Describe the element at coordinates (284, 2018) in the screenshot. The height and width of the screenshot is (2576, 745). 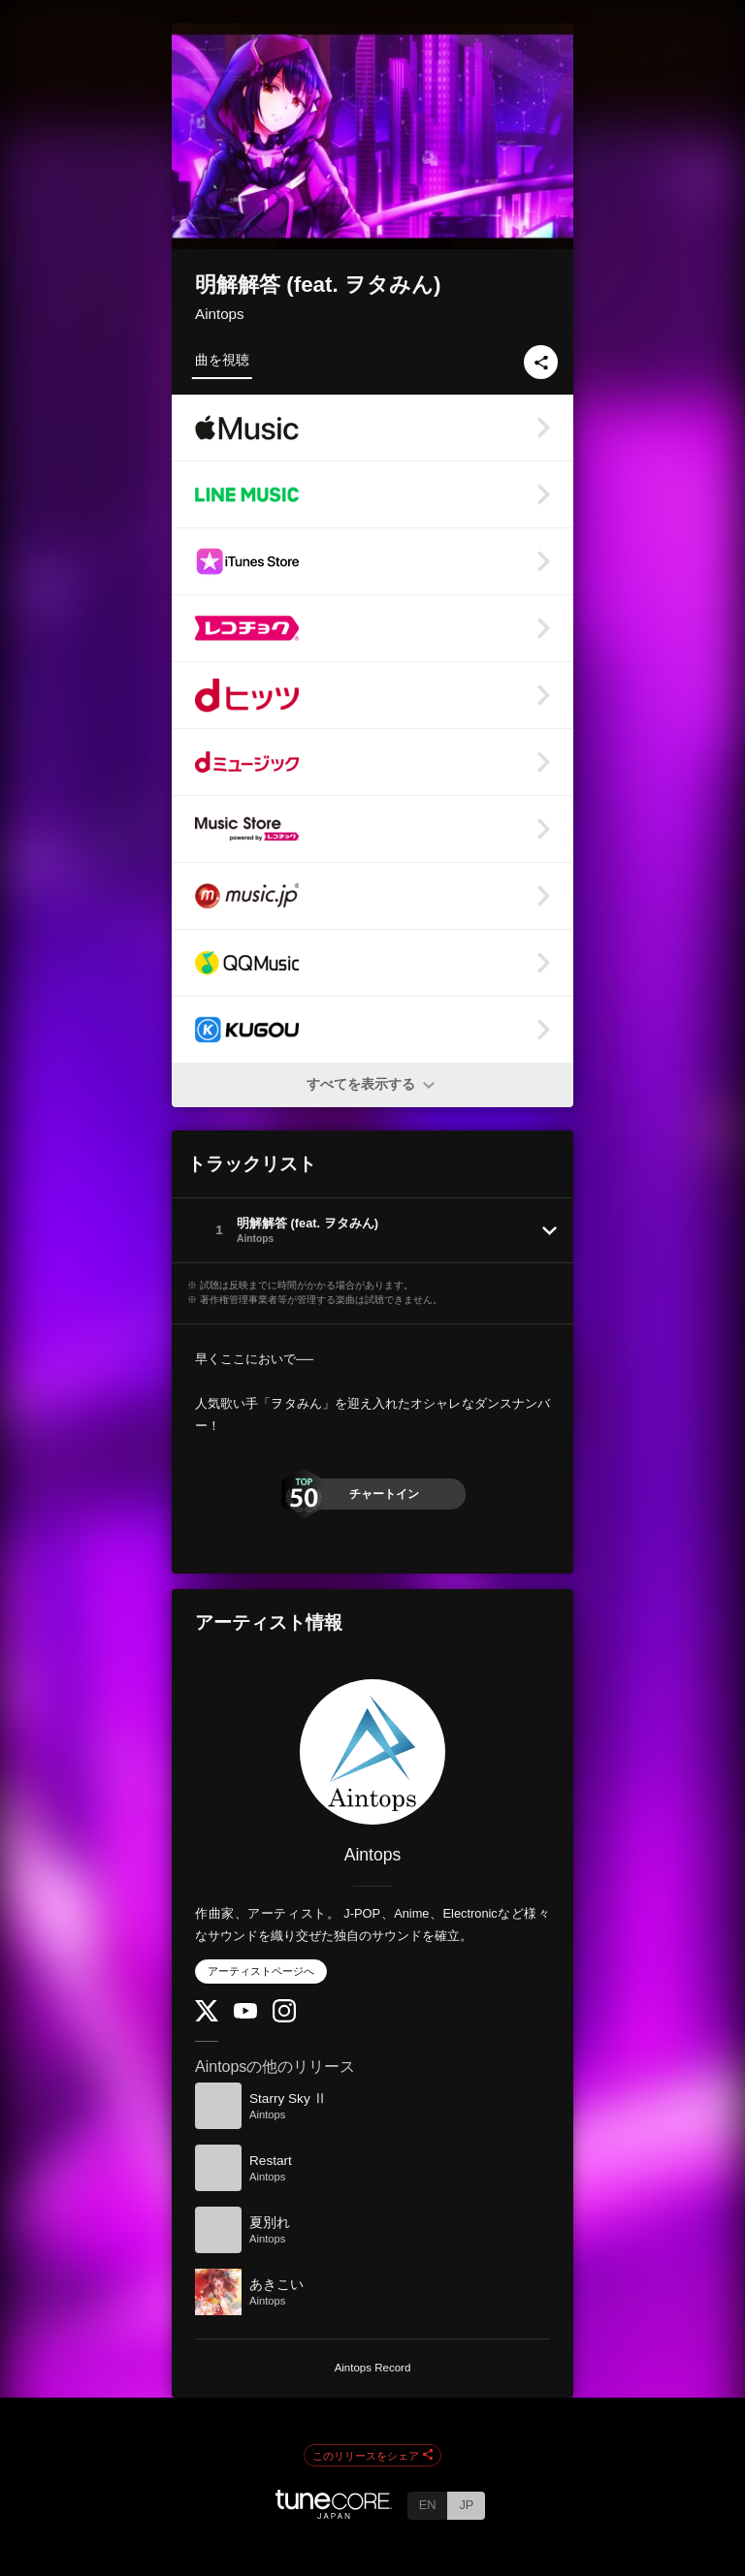
I see `[Instagram]` at that location.